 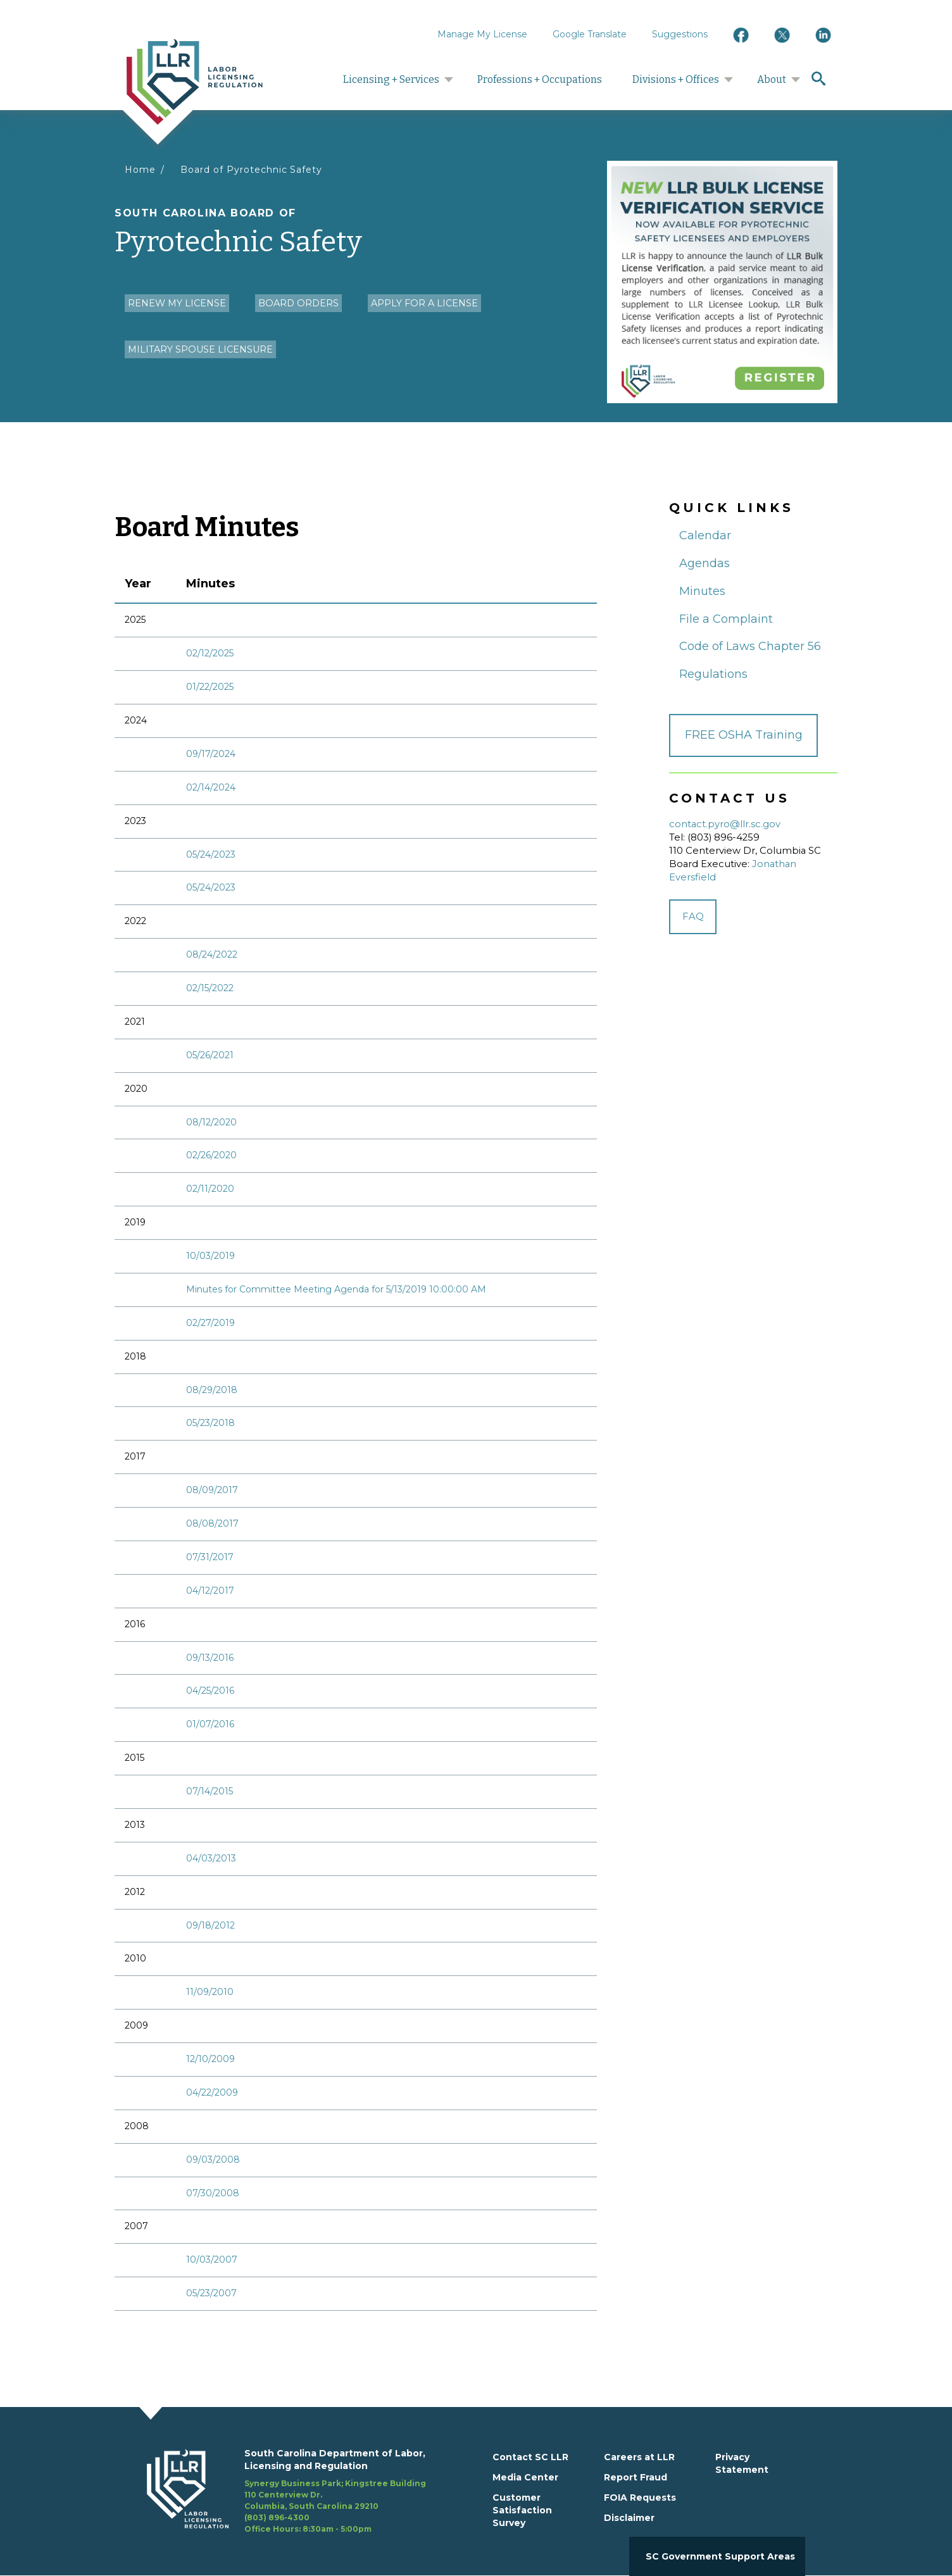 I want to click on 05/26/2021, so click(x=210, y=1055).